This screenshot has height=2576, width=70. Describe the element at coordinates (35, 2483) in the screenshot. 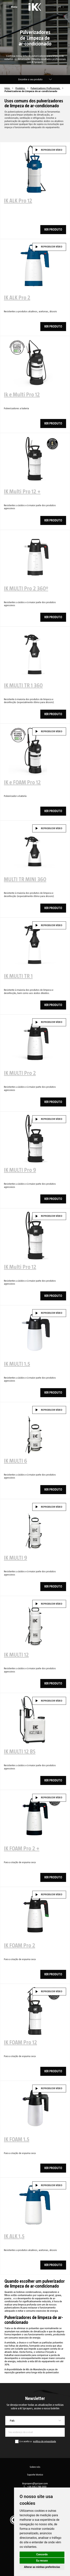

I see `iksprayers@goizper.com` at that location.